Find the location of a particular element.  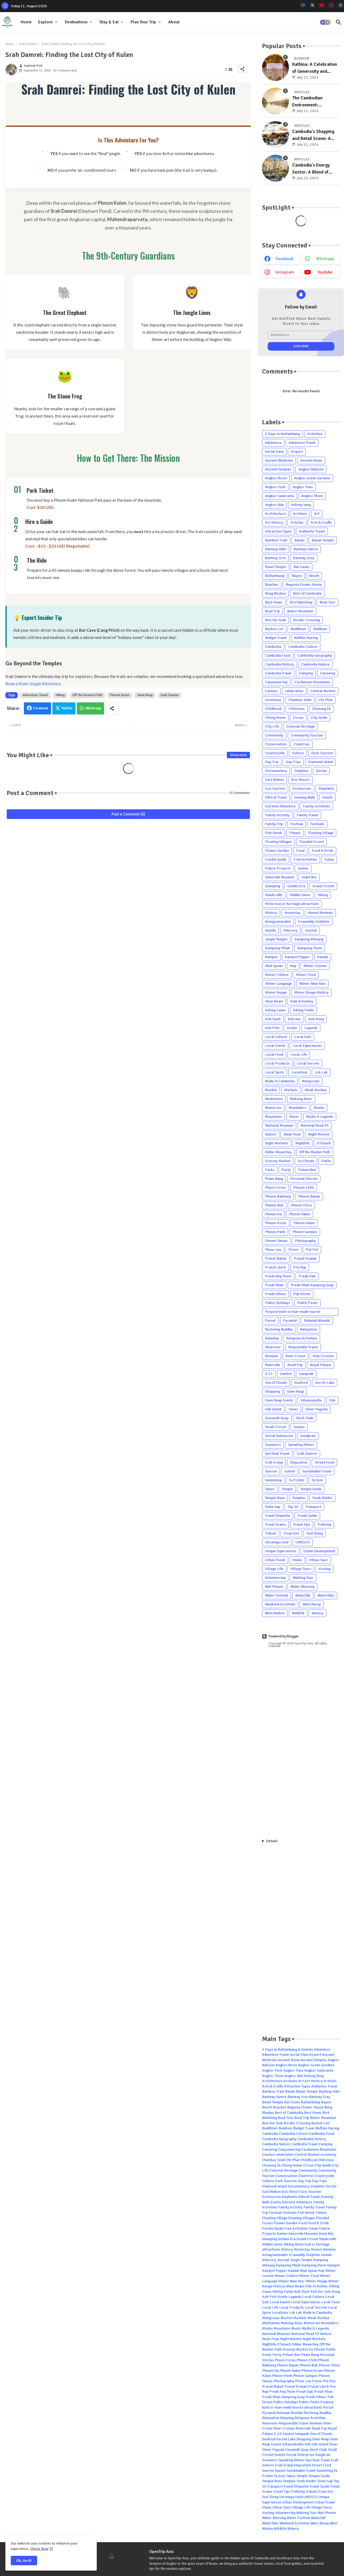

Documentary is located at coordinates (276, 770).